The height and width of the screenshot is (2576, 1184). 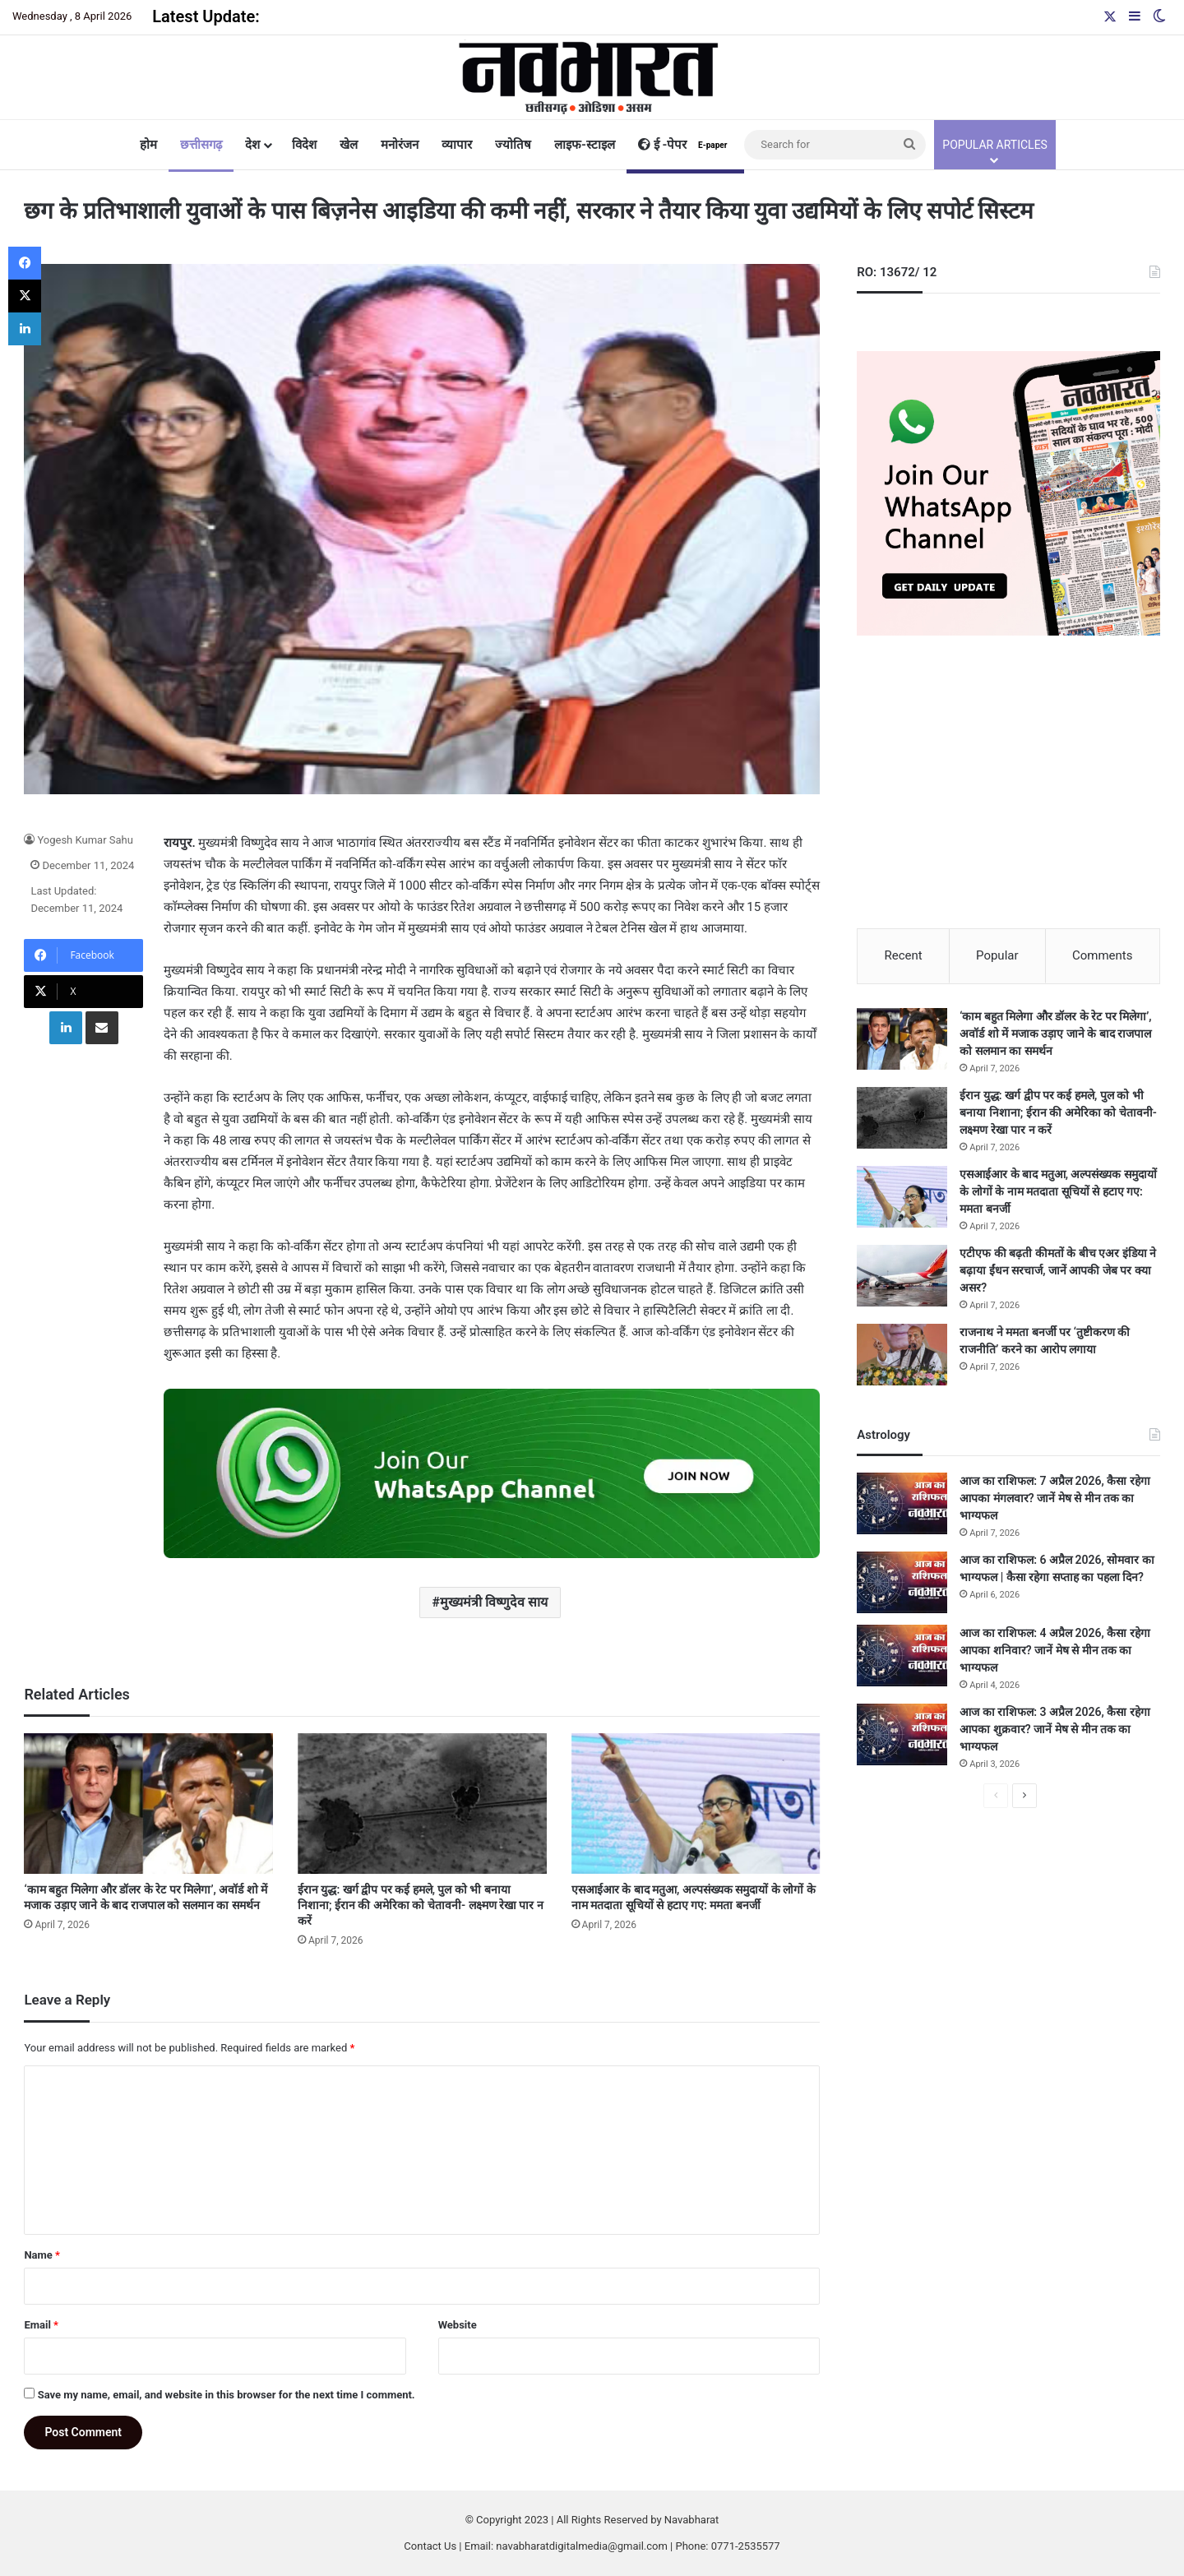 What do you see at coordinates (1054, 1499) in the screenshot?
I see `आज का राशिफल: 7 अप्रैल 2026, कैसा रहेगा आपका मंगलवार? जानें मेष से मीन तक का भाग्यफल` at bounding box center [1054, 1499].